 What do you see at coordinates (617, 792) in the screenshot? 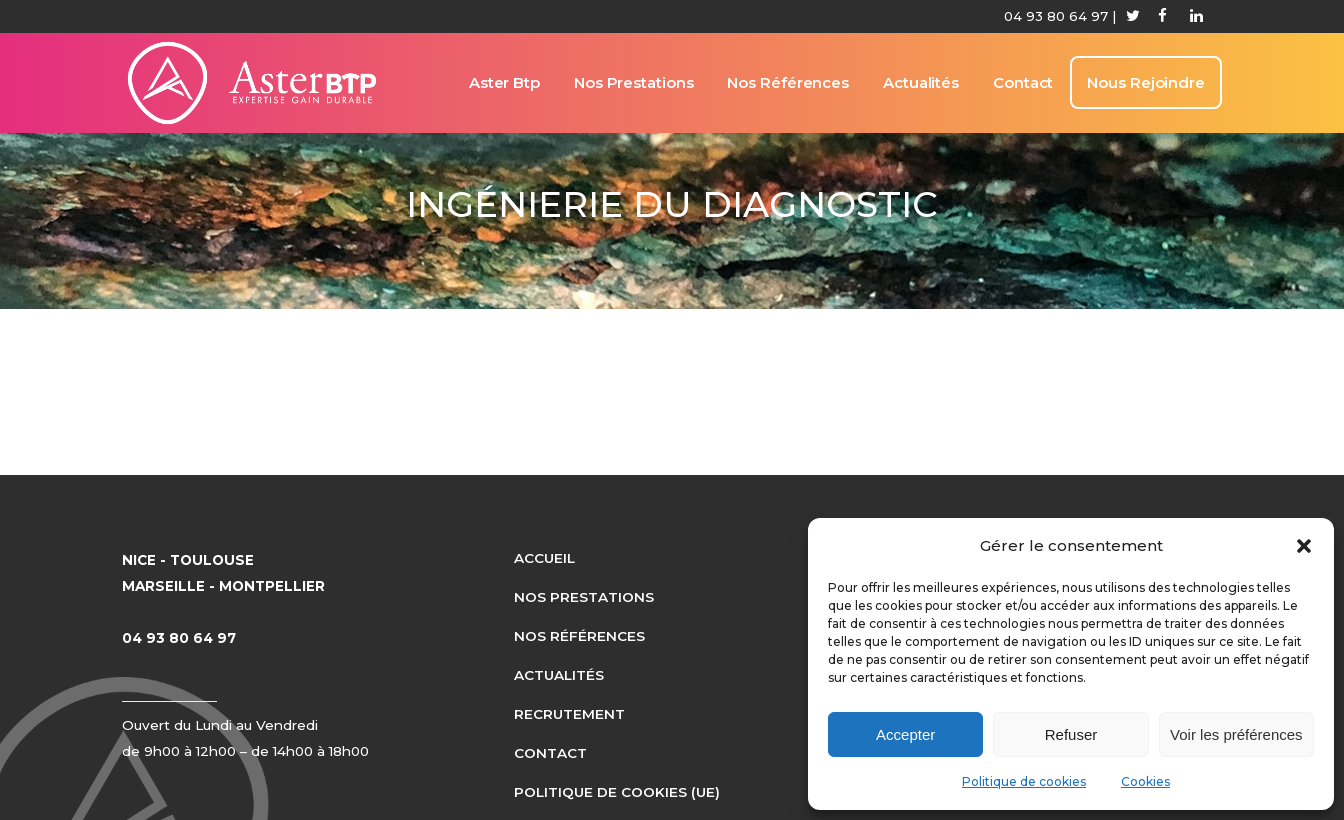
I see `Politique de cookies (UE)` at bounding box center [617, 792].